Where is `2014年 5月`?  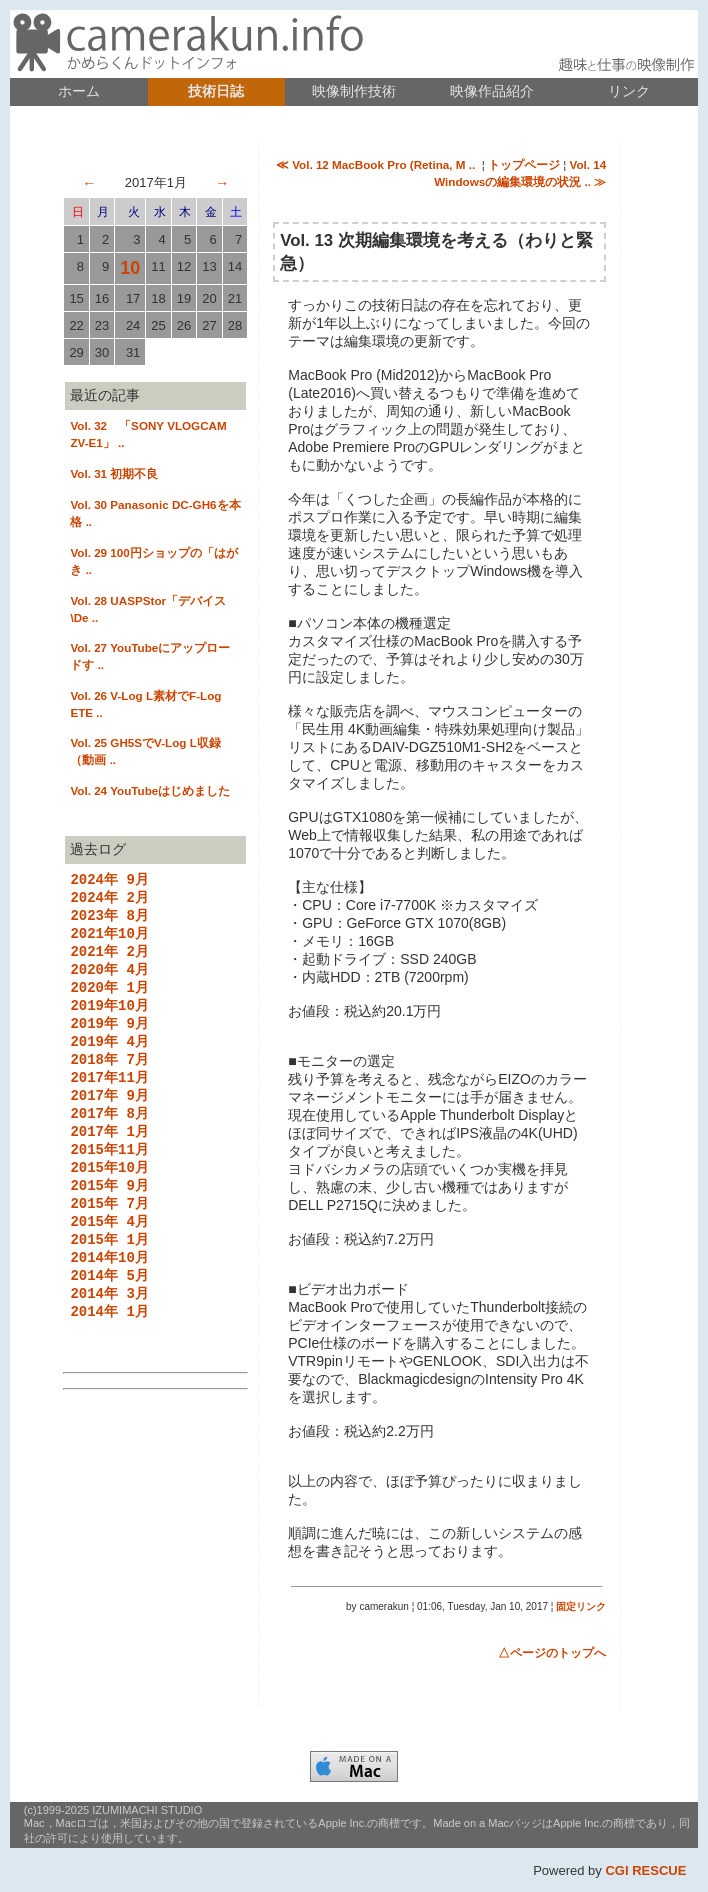 2014年 5月 is located at coordinates (109, 1320).